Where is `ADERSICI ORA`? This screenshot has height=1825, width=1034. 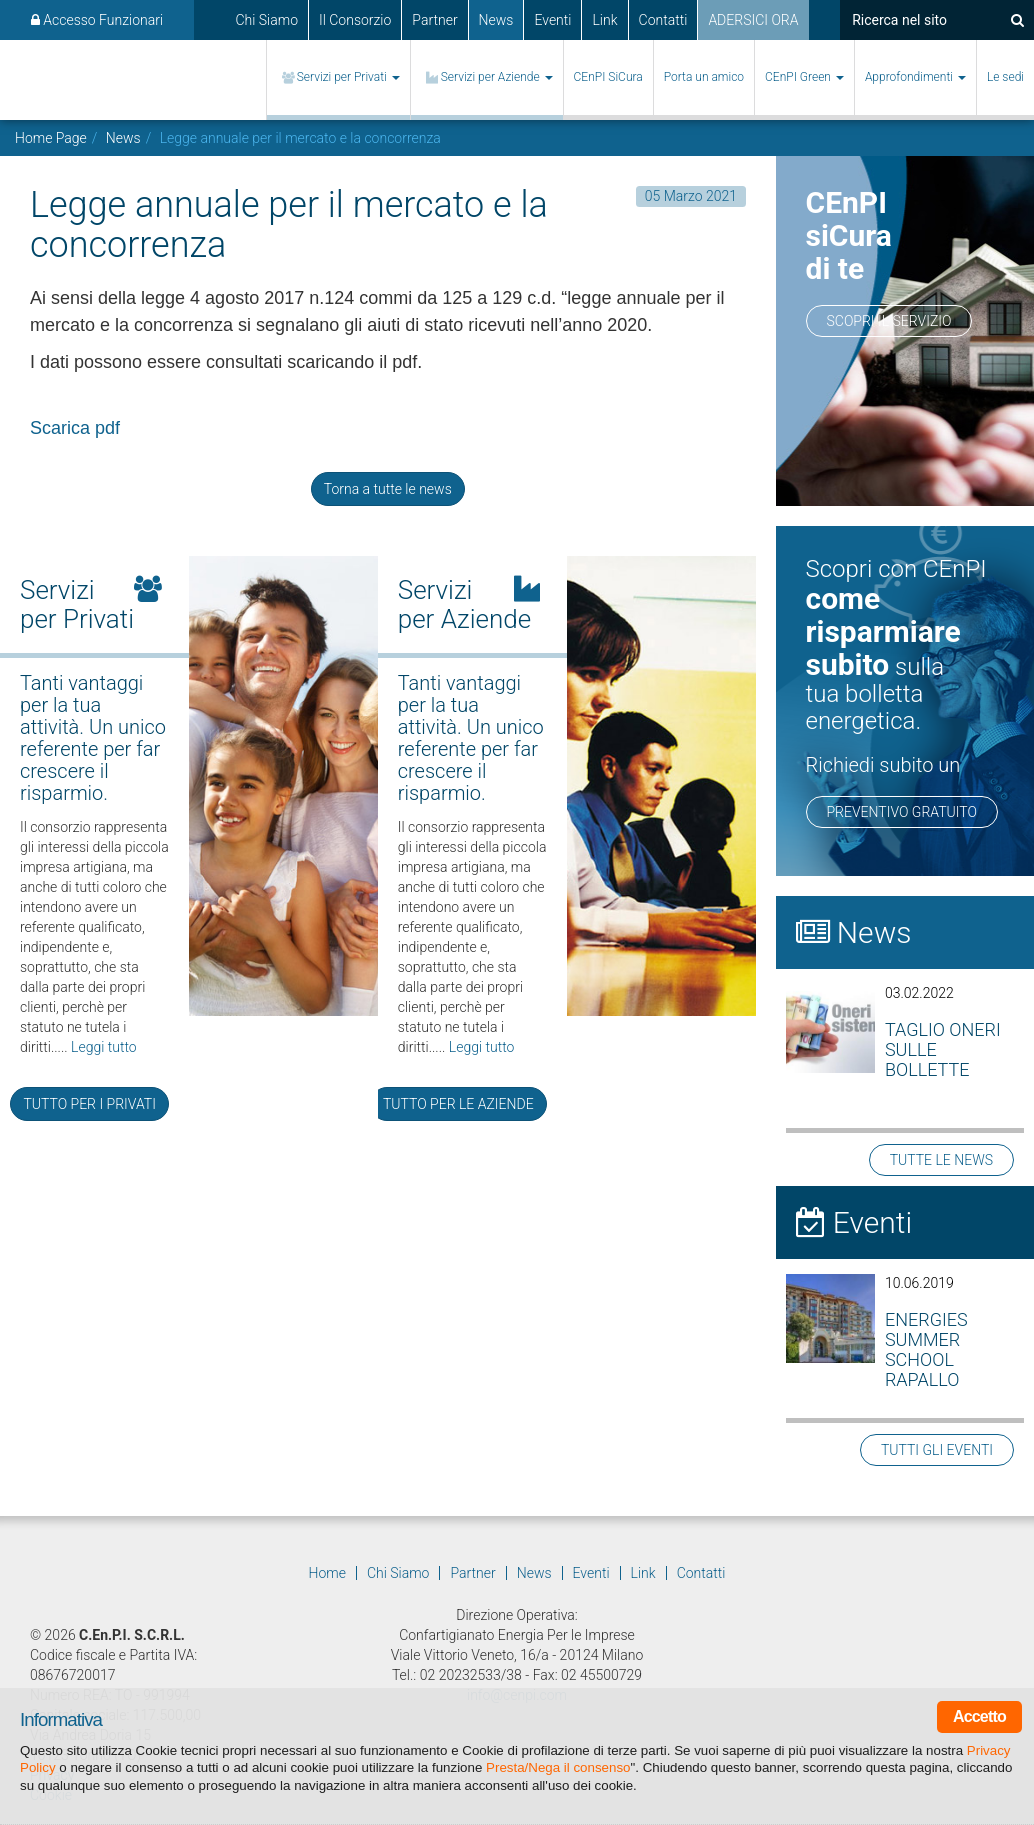 ADERSICI ORA is located at coordinates (753, 20).